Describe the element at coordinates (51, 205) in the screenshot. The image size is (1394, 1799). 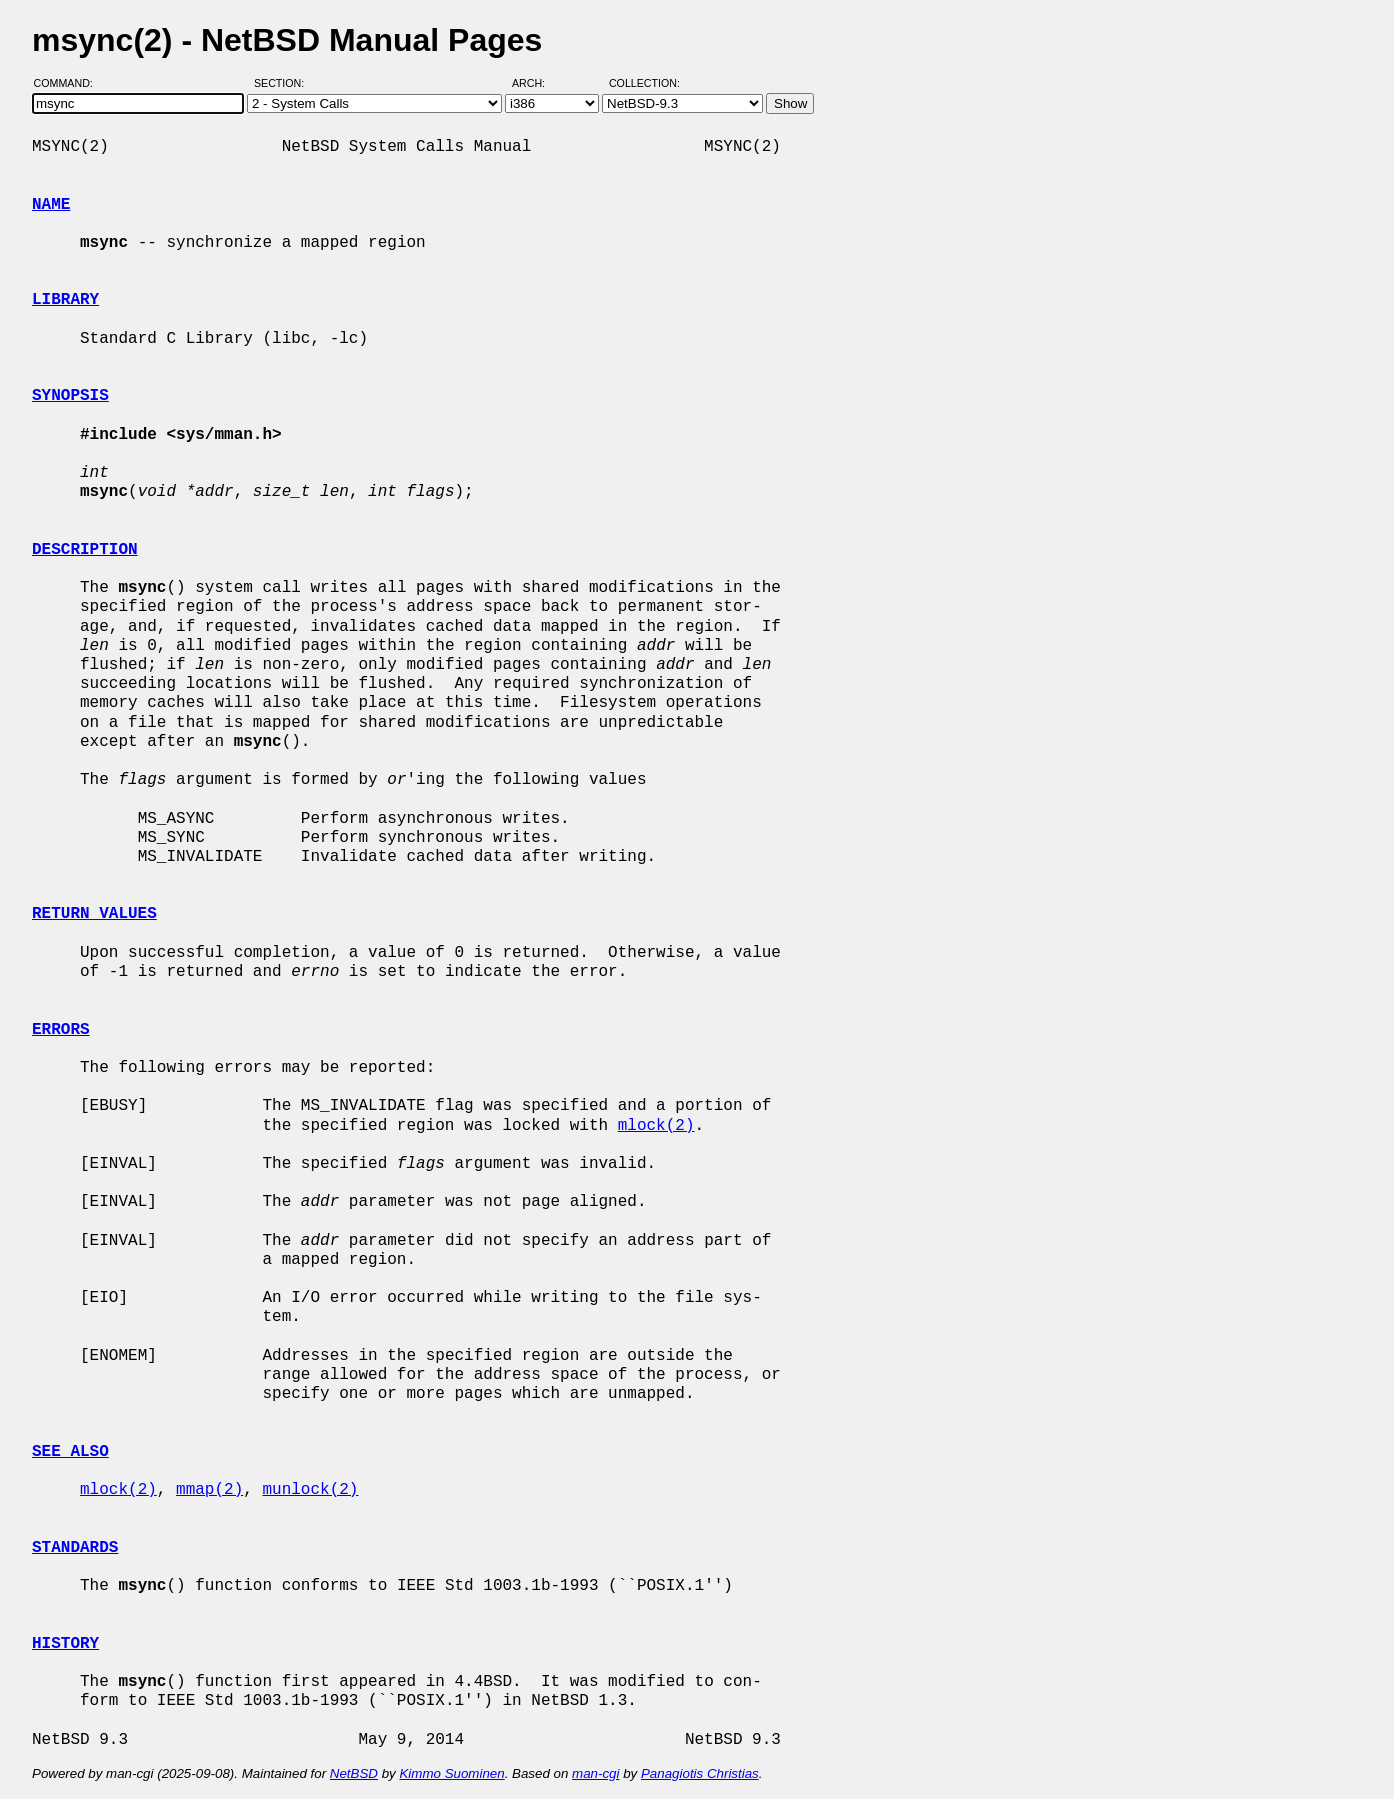
I see `NAME` at that location.